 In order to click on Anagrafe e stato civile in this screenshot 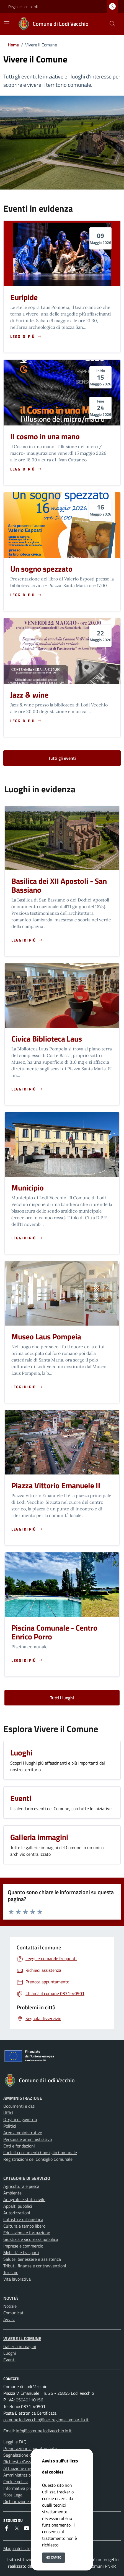, I will do `click(24, 2199)`.